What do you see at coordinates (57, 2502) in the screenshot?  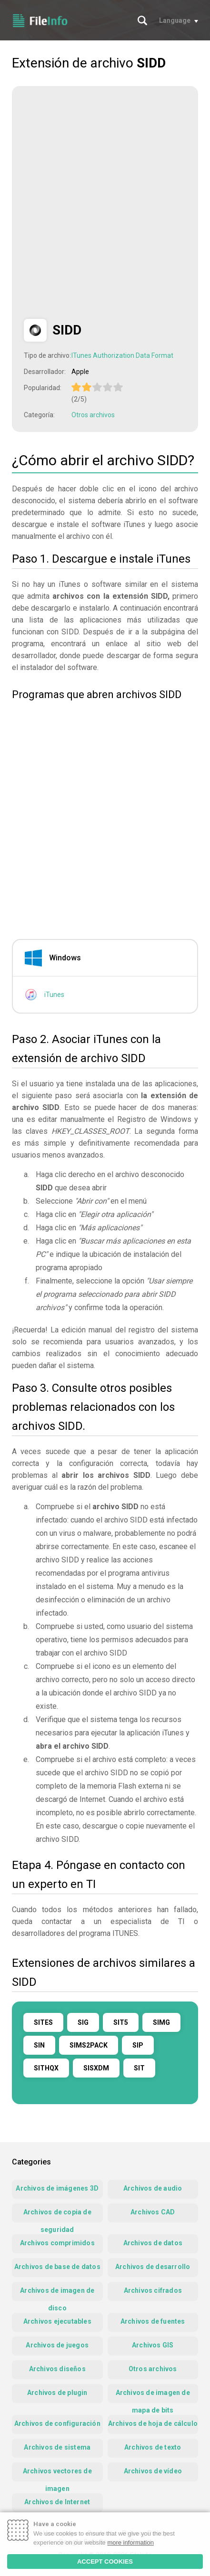 I see `Archivos de Internet` at bounding box center [57, 2502].